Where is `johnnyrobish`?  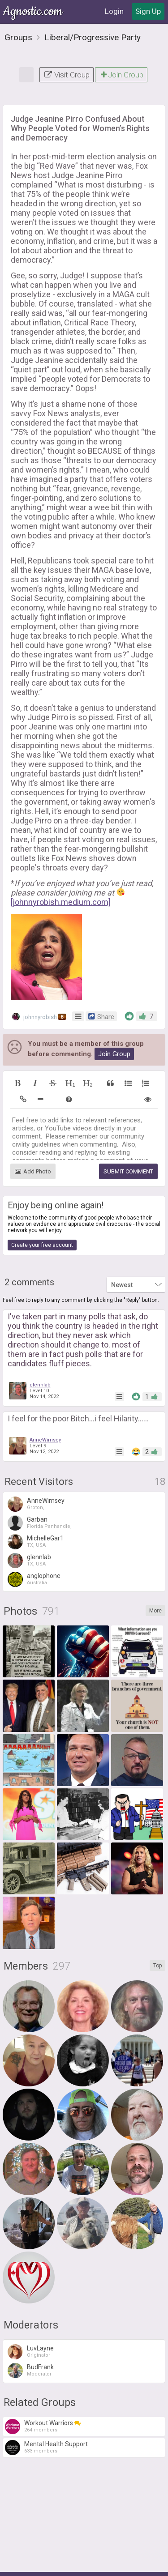
johnnyrobish is located at coordinates (39, 985).